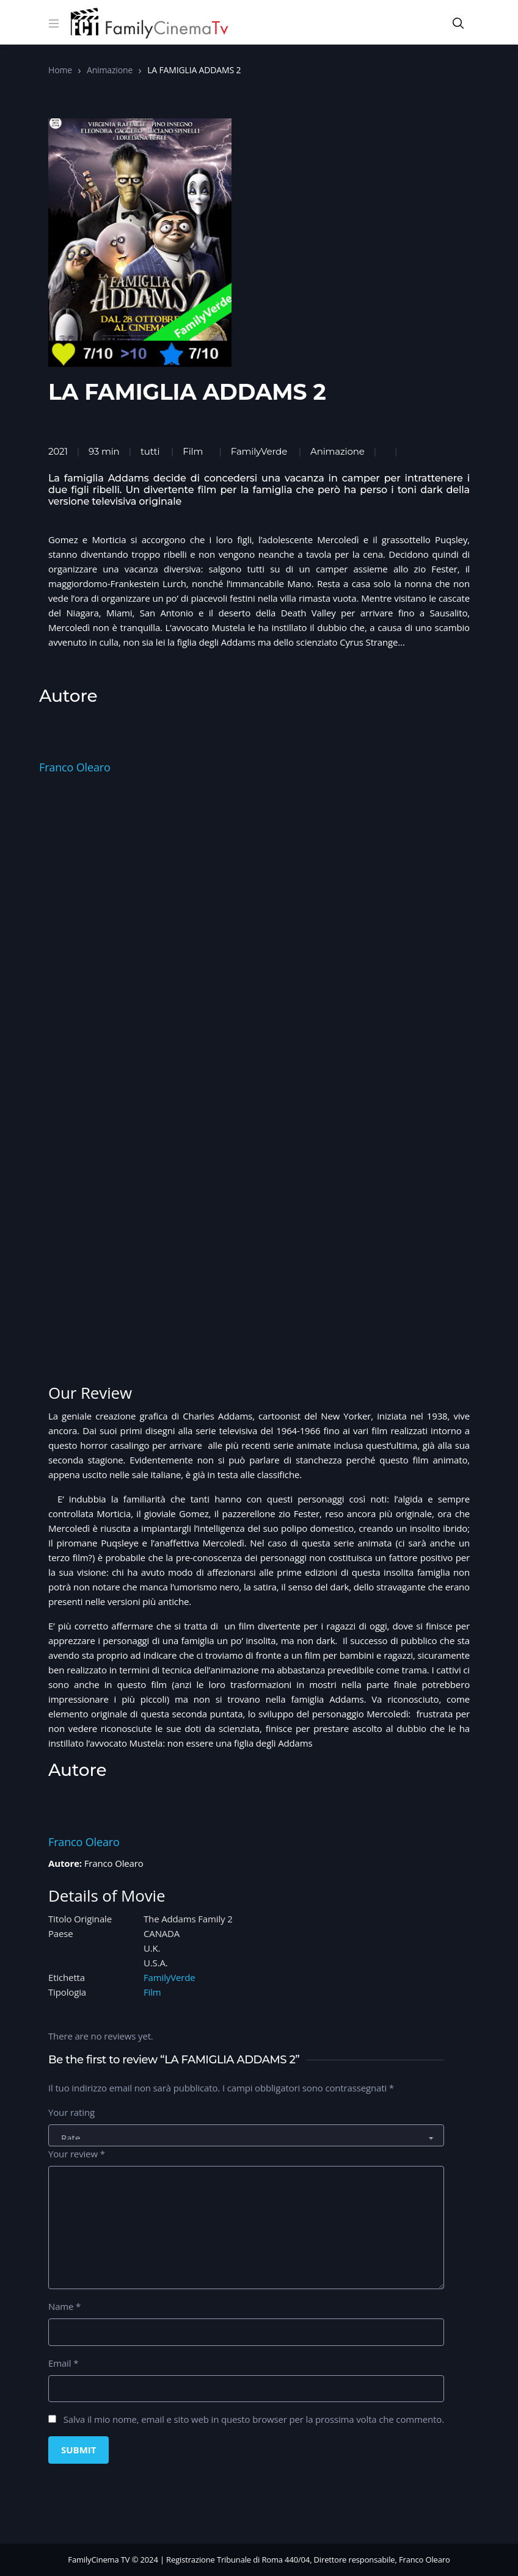 The width and height of the screenshot is (518, 2576). I want to click on Your review, so click(76, 2154).